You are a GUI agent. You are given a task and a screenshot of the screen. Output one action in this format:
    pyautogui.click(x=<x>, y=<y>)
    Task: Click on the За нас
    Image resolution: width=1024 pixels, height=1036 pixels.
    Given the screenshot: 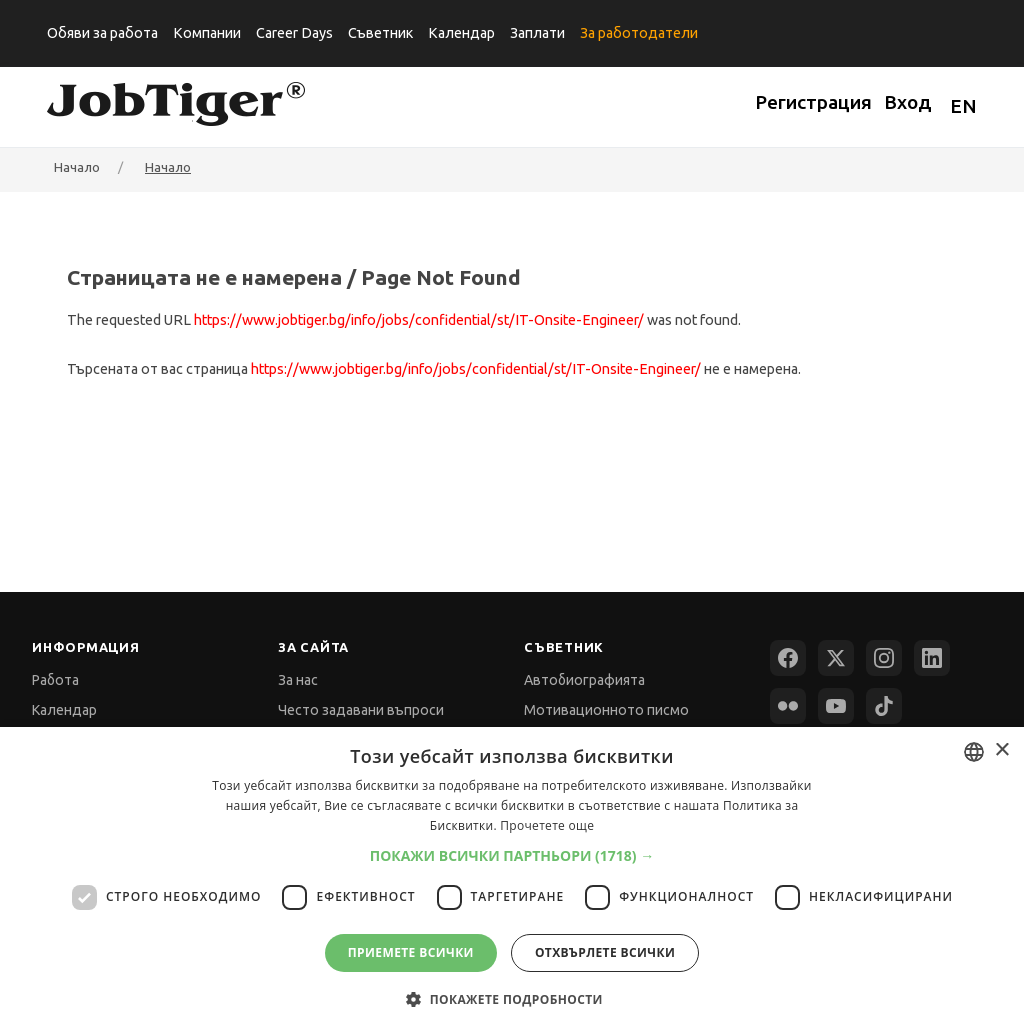 What is the action you would take?
    pyautogui.click(x=298, y=680)
    